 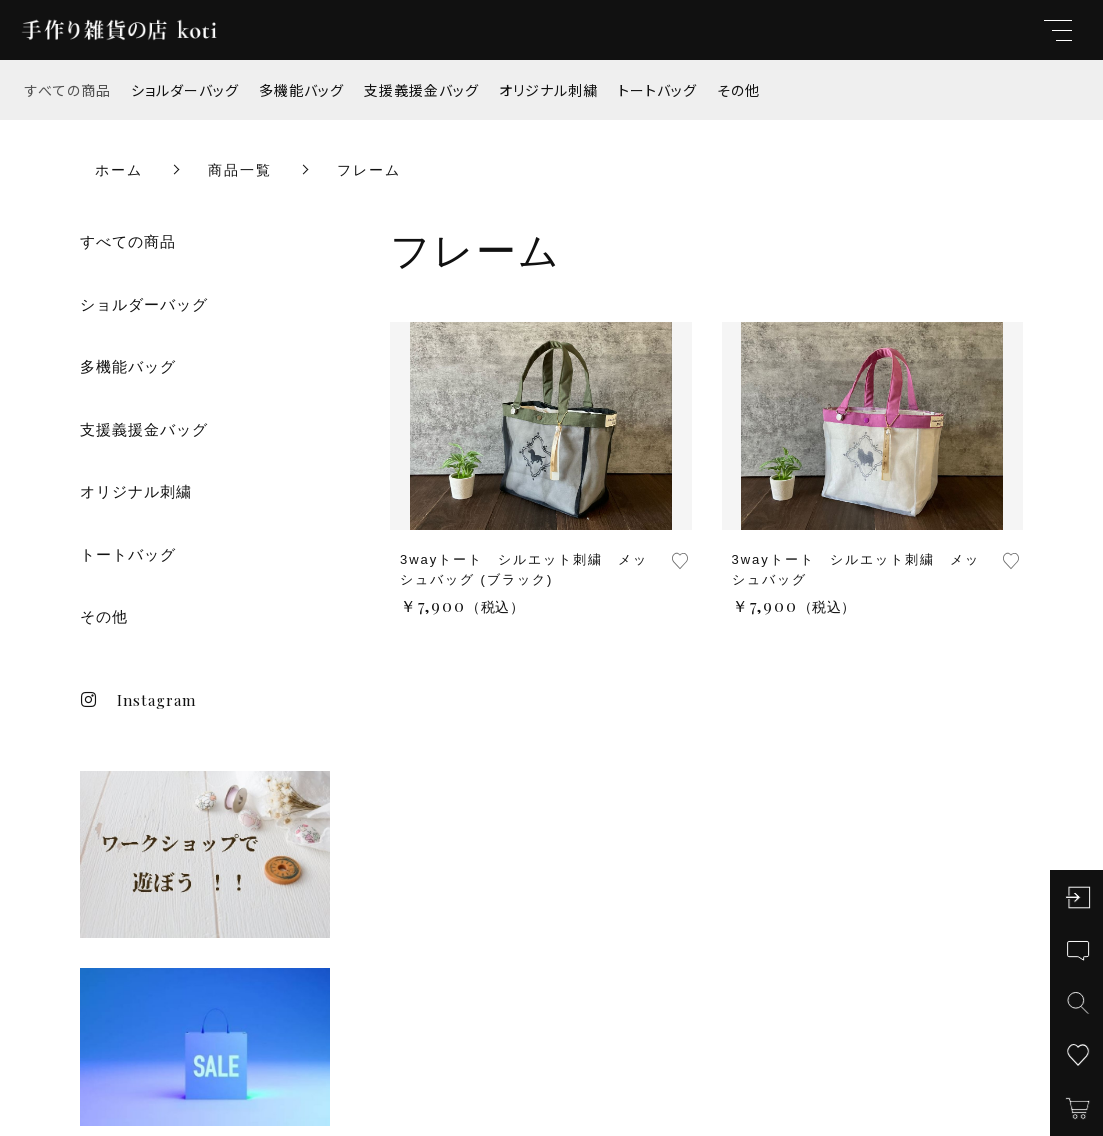 What do you see at coordinates (301, 90) in the screenshot?
I see `多機能バッグ` at bounding box center [301, 90].